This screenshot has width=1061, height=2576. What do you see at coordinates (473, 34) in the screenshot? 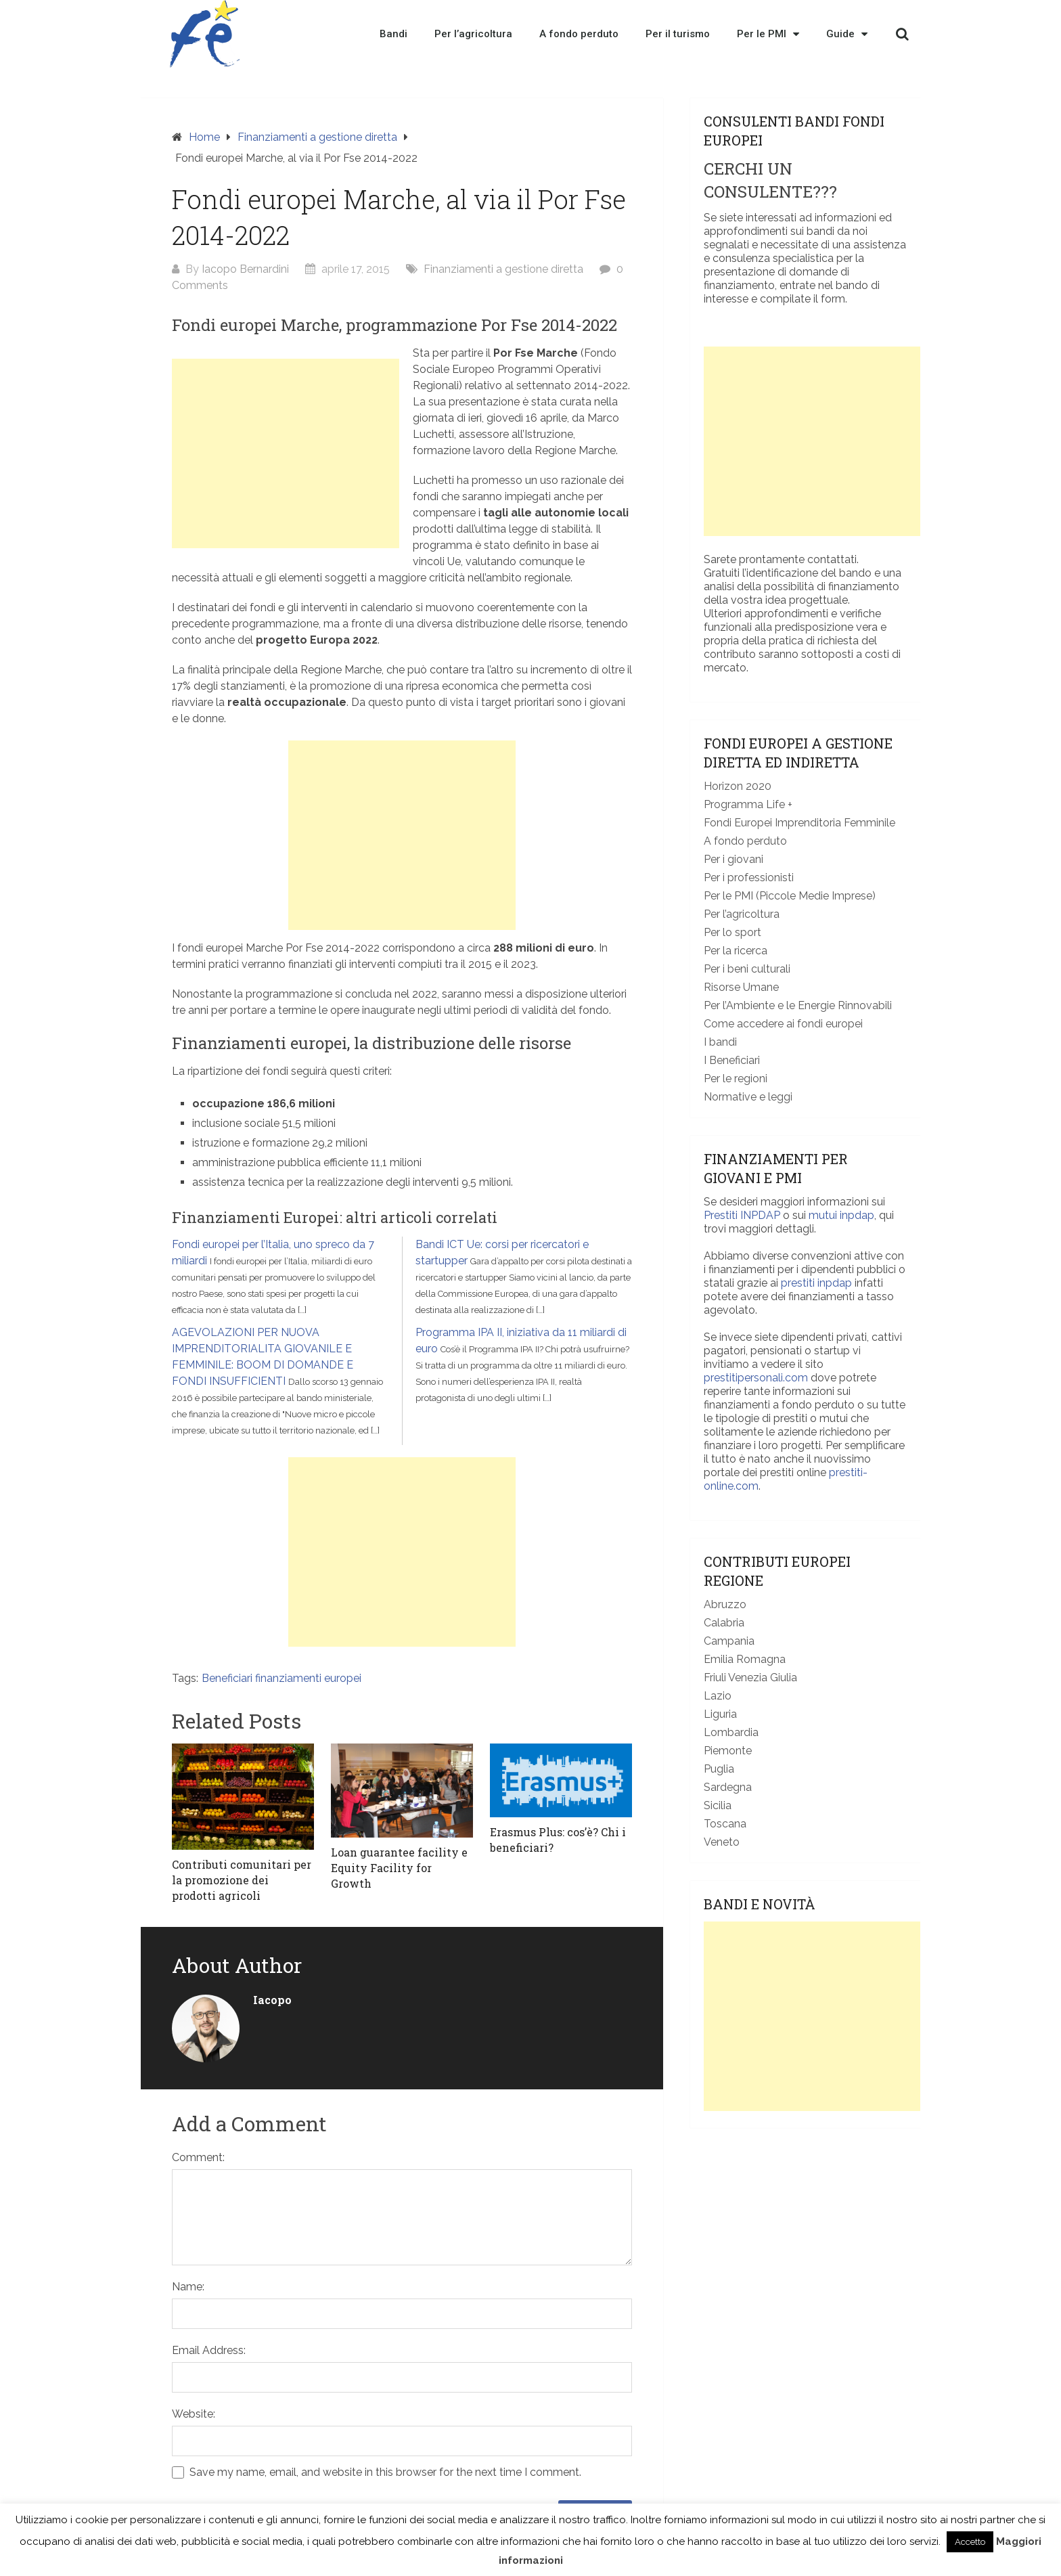
I see `Per l’agricoltura` at bounding box center [473, 34].